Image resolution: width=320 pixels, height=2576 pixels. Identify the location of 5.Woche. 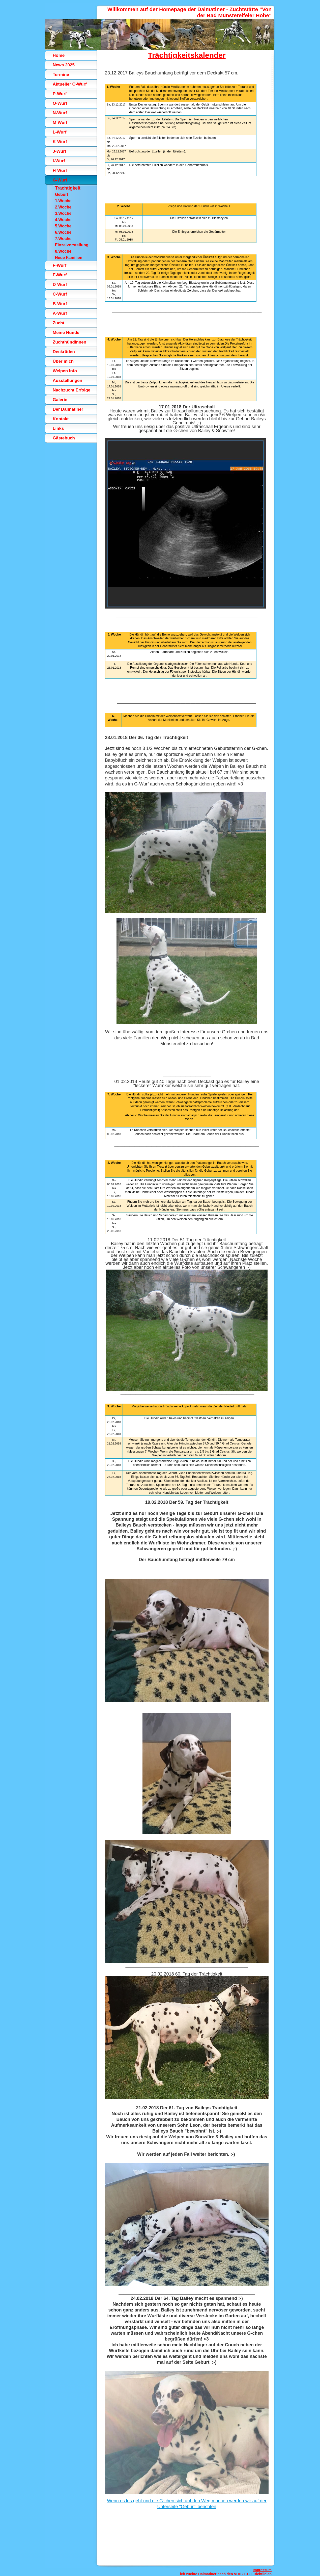
(63, 226).